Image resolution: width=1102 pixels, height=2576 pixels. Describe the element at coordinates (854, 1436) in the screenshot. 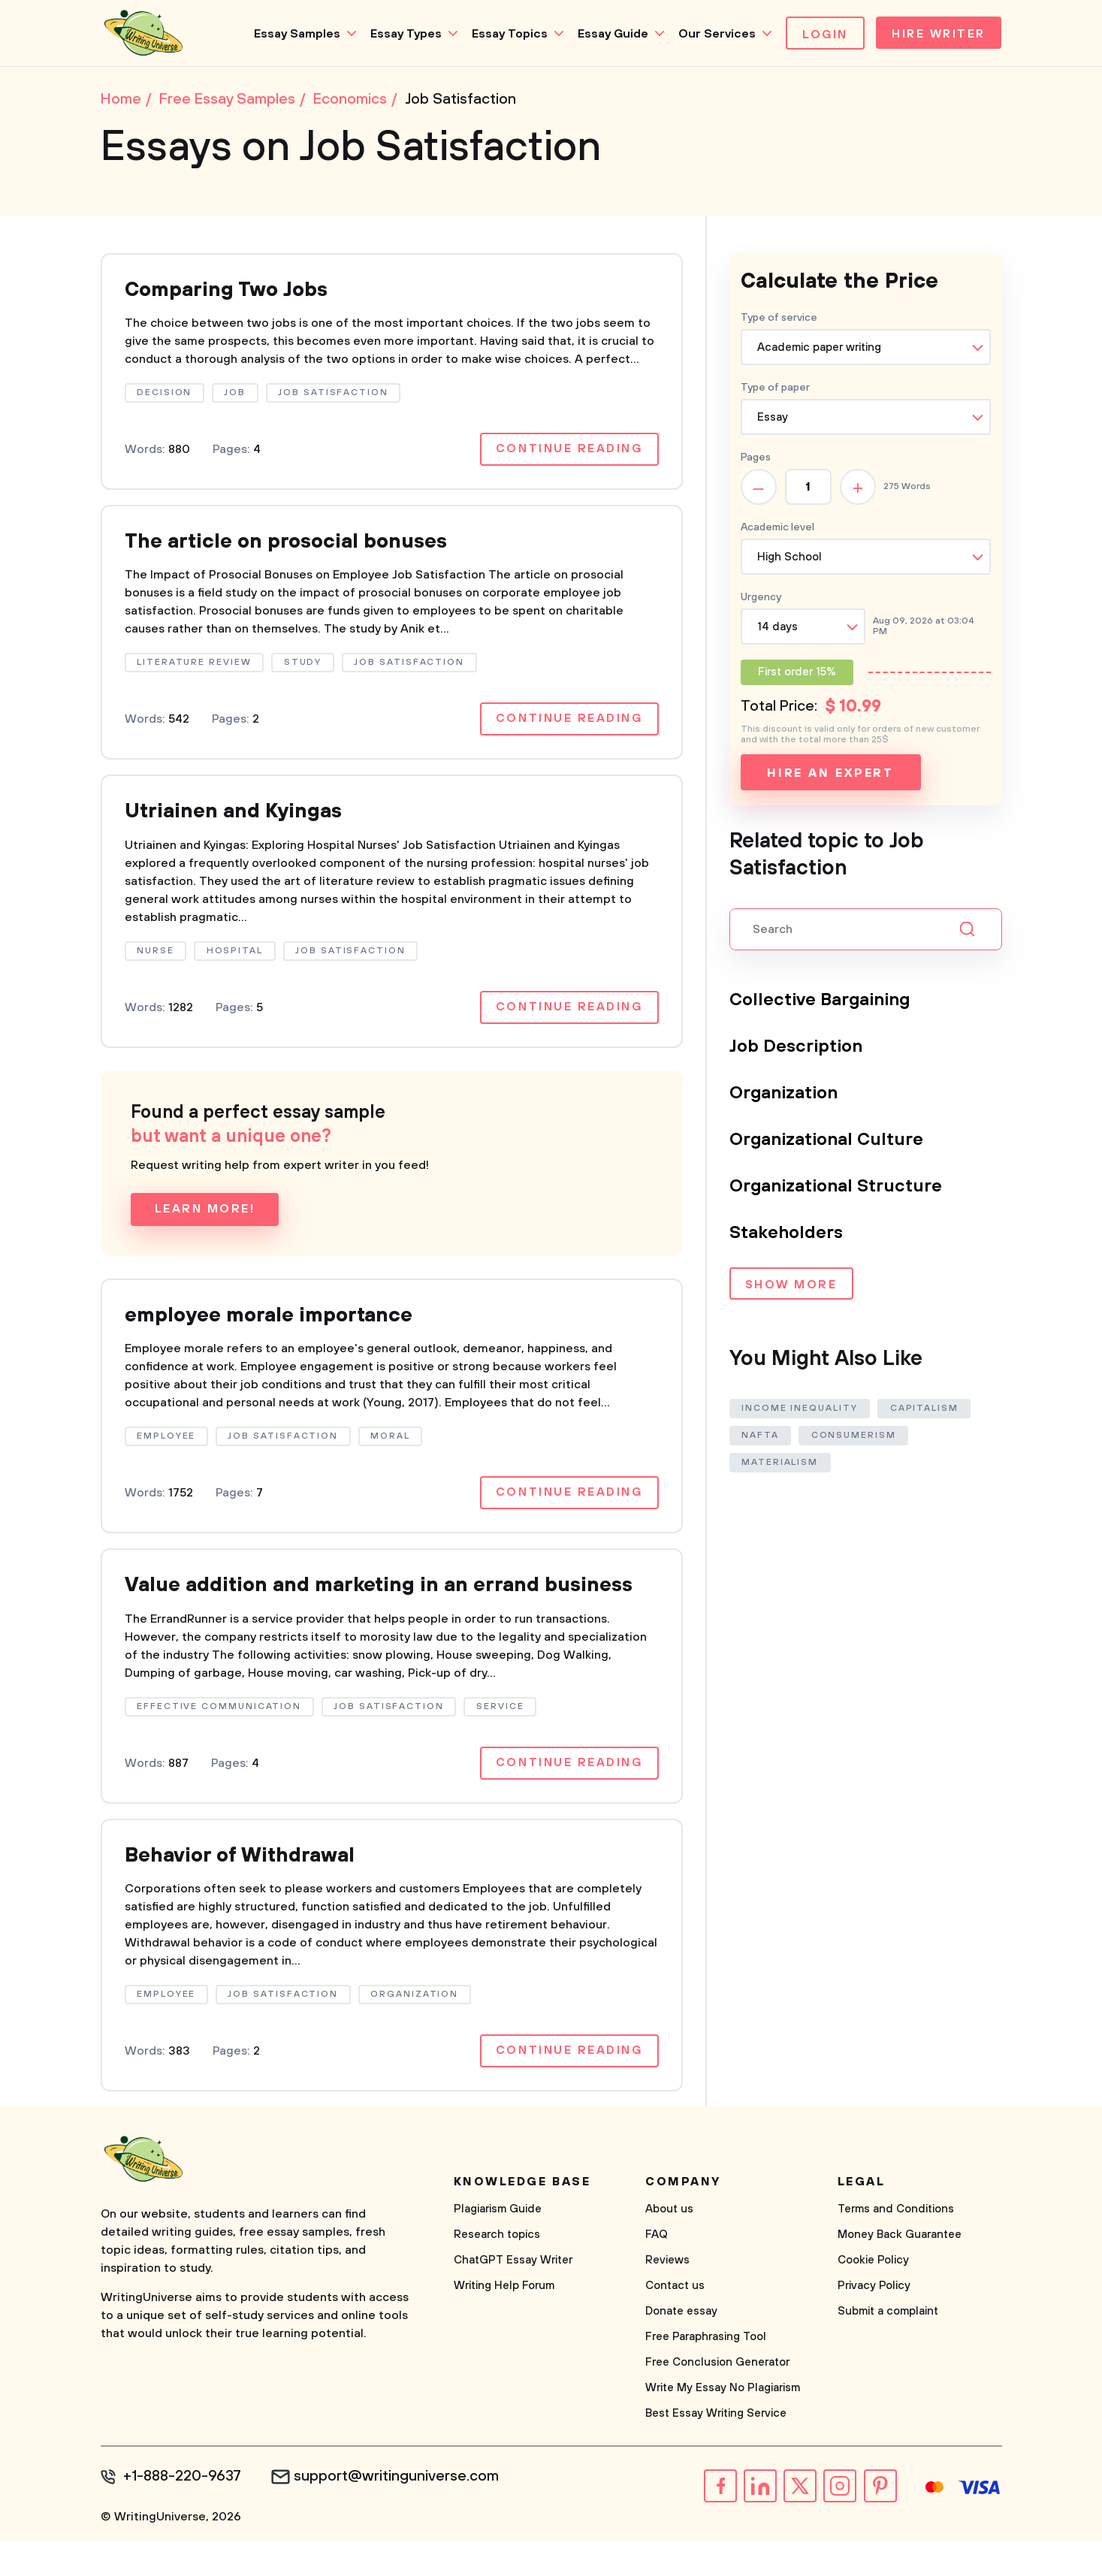

I see `Consumerism` at that location.